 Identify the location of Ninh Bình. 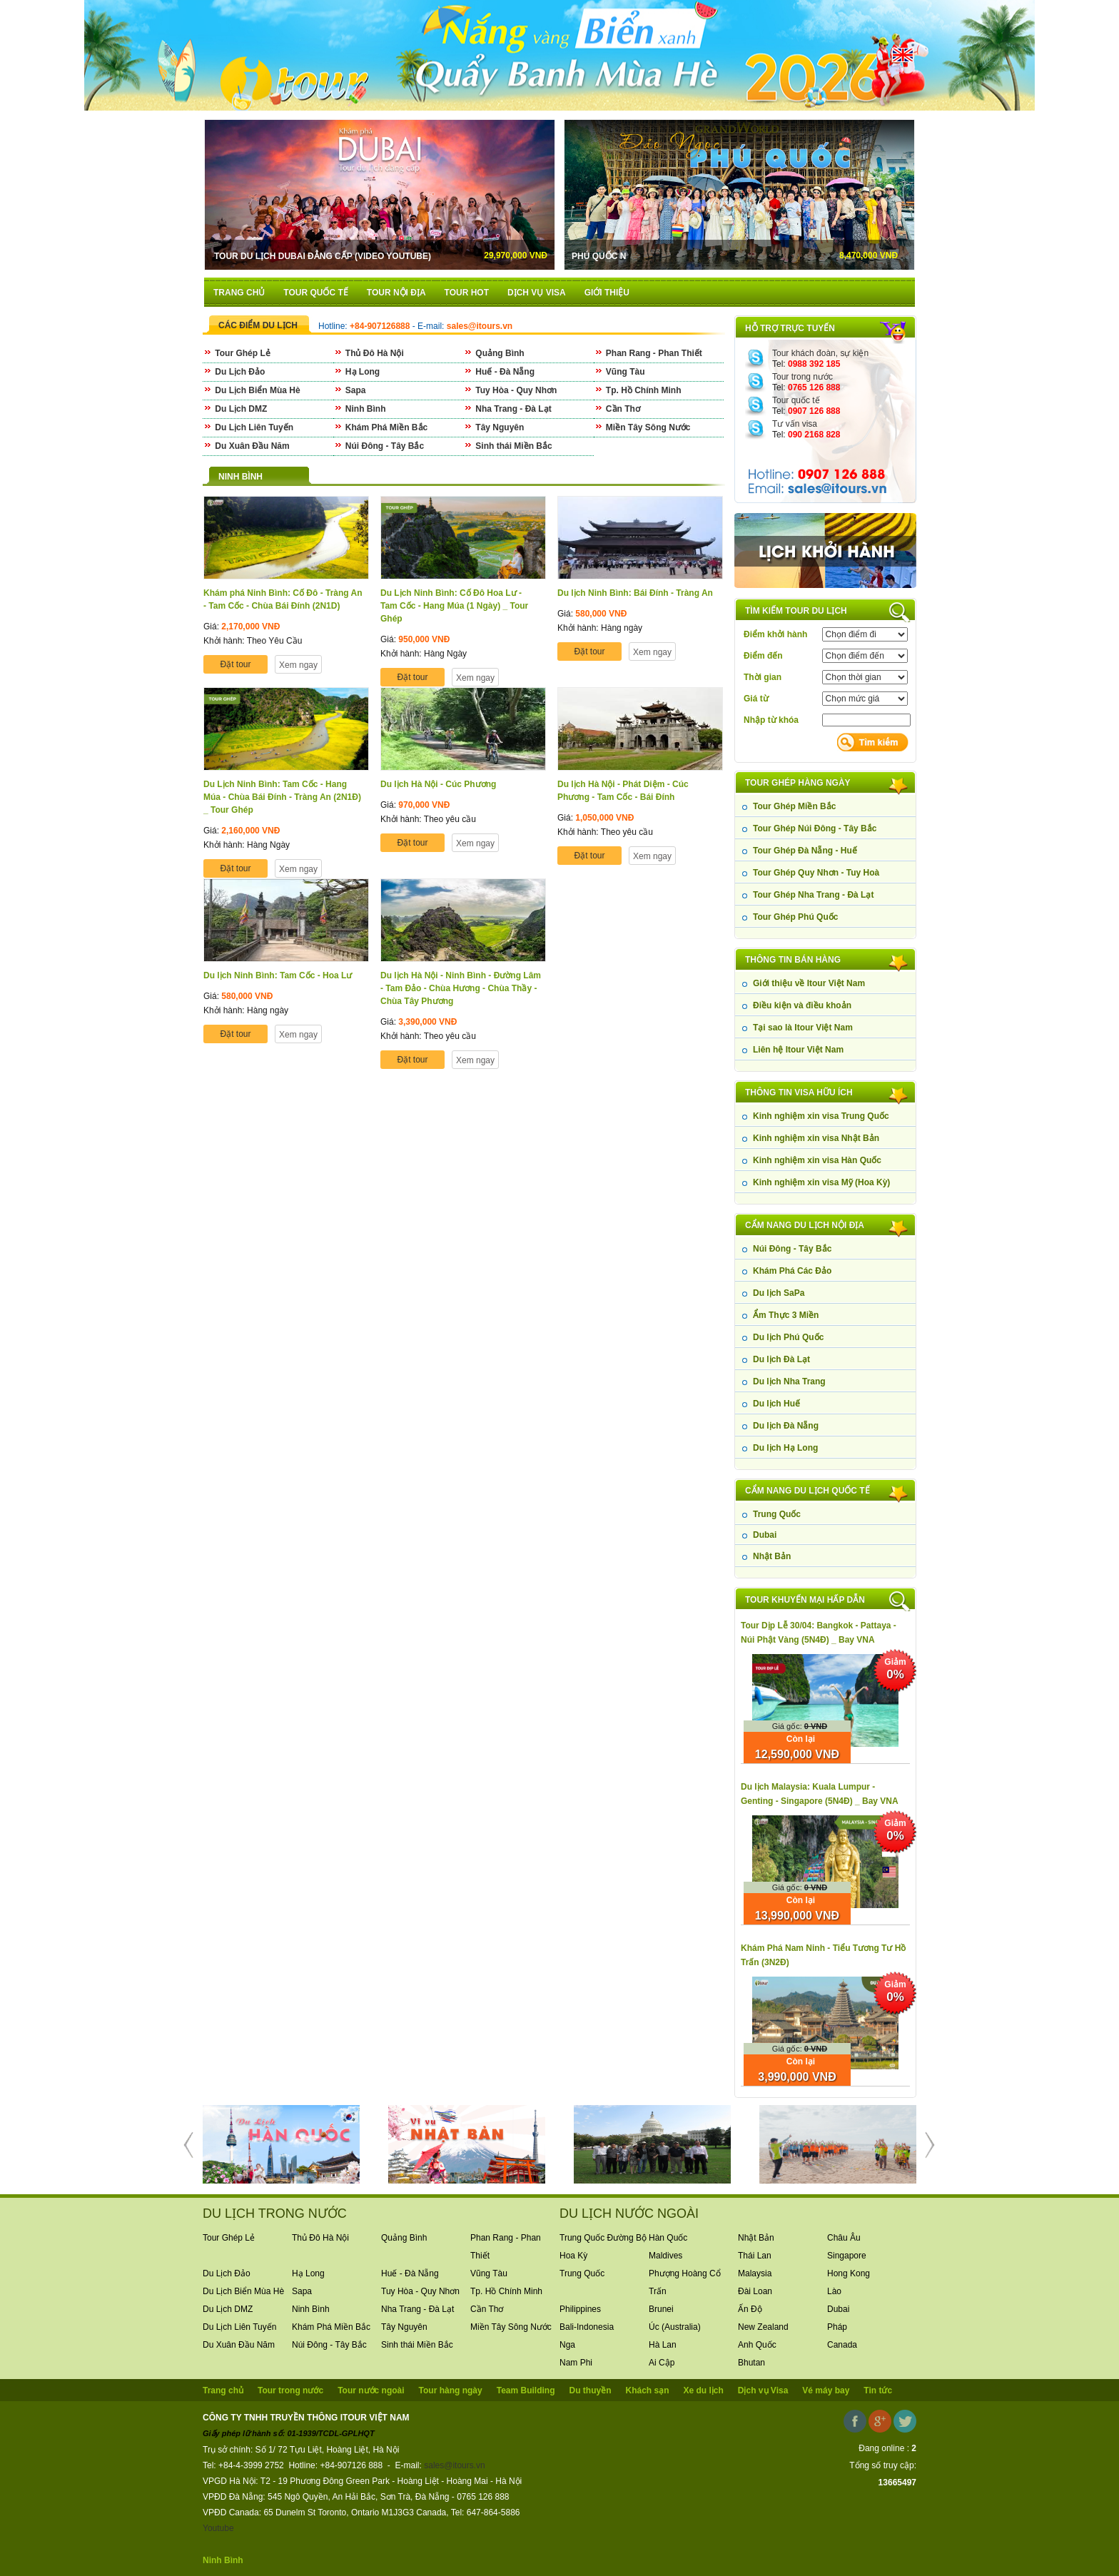
(359, 409).